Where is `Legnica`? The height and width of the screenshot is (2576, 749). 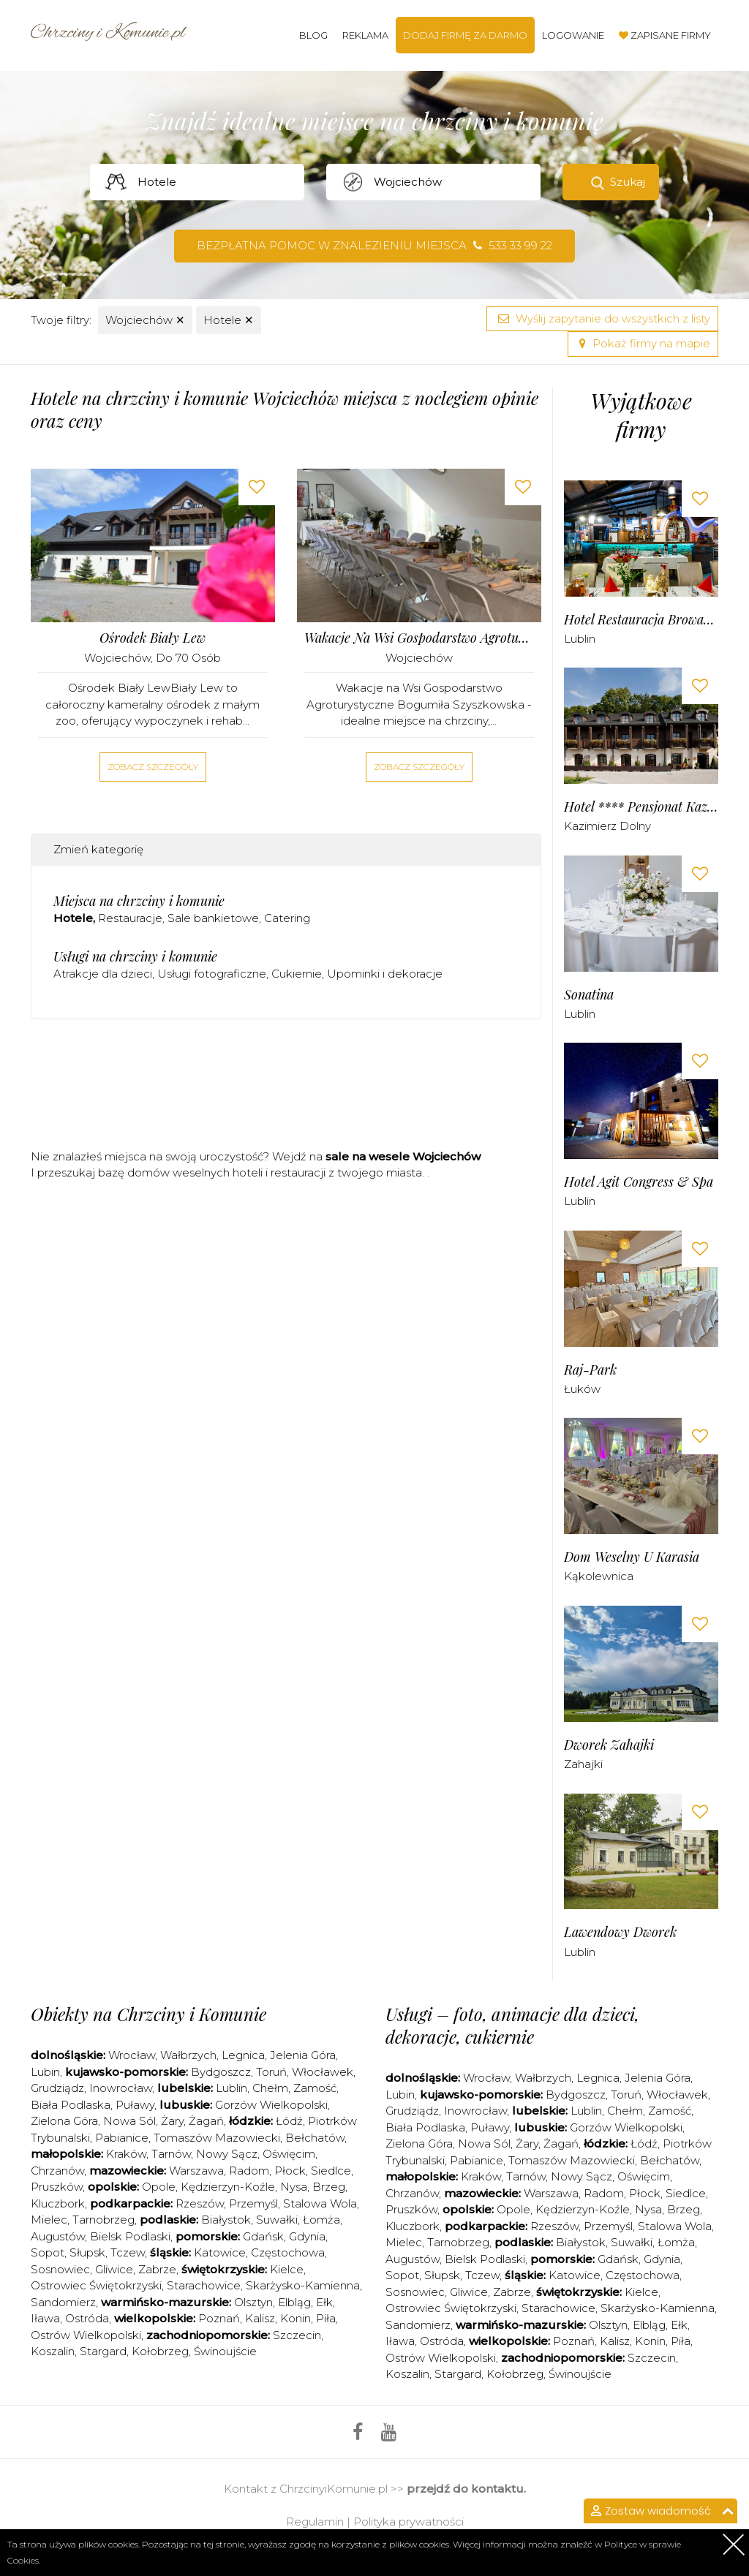 Legnica is located at coordinates (243, 2055).